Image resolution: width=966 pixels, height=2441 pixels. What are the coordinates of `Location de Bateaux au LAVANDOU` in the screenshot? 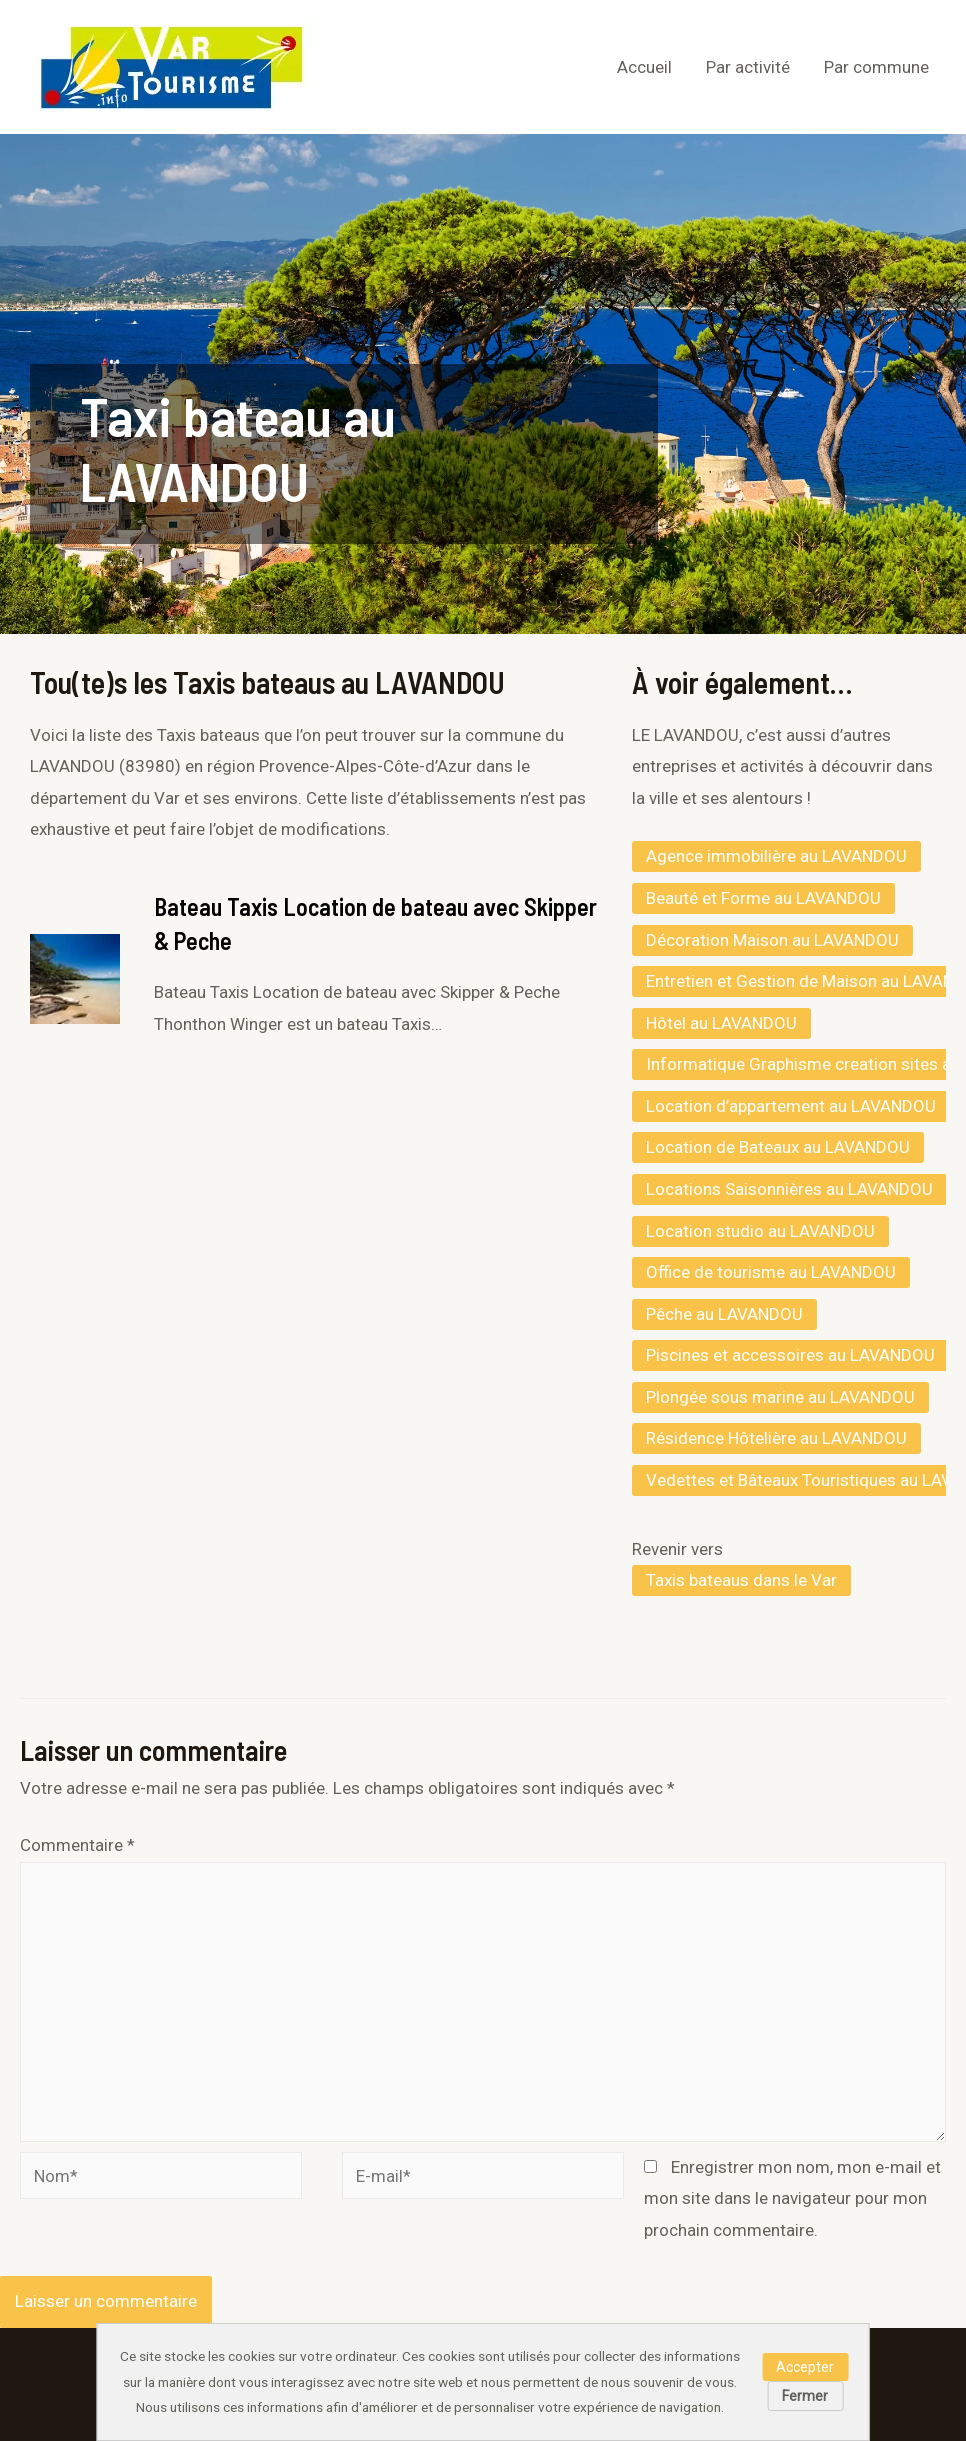 It's located at (778, 1147).